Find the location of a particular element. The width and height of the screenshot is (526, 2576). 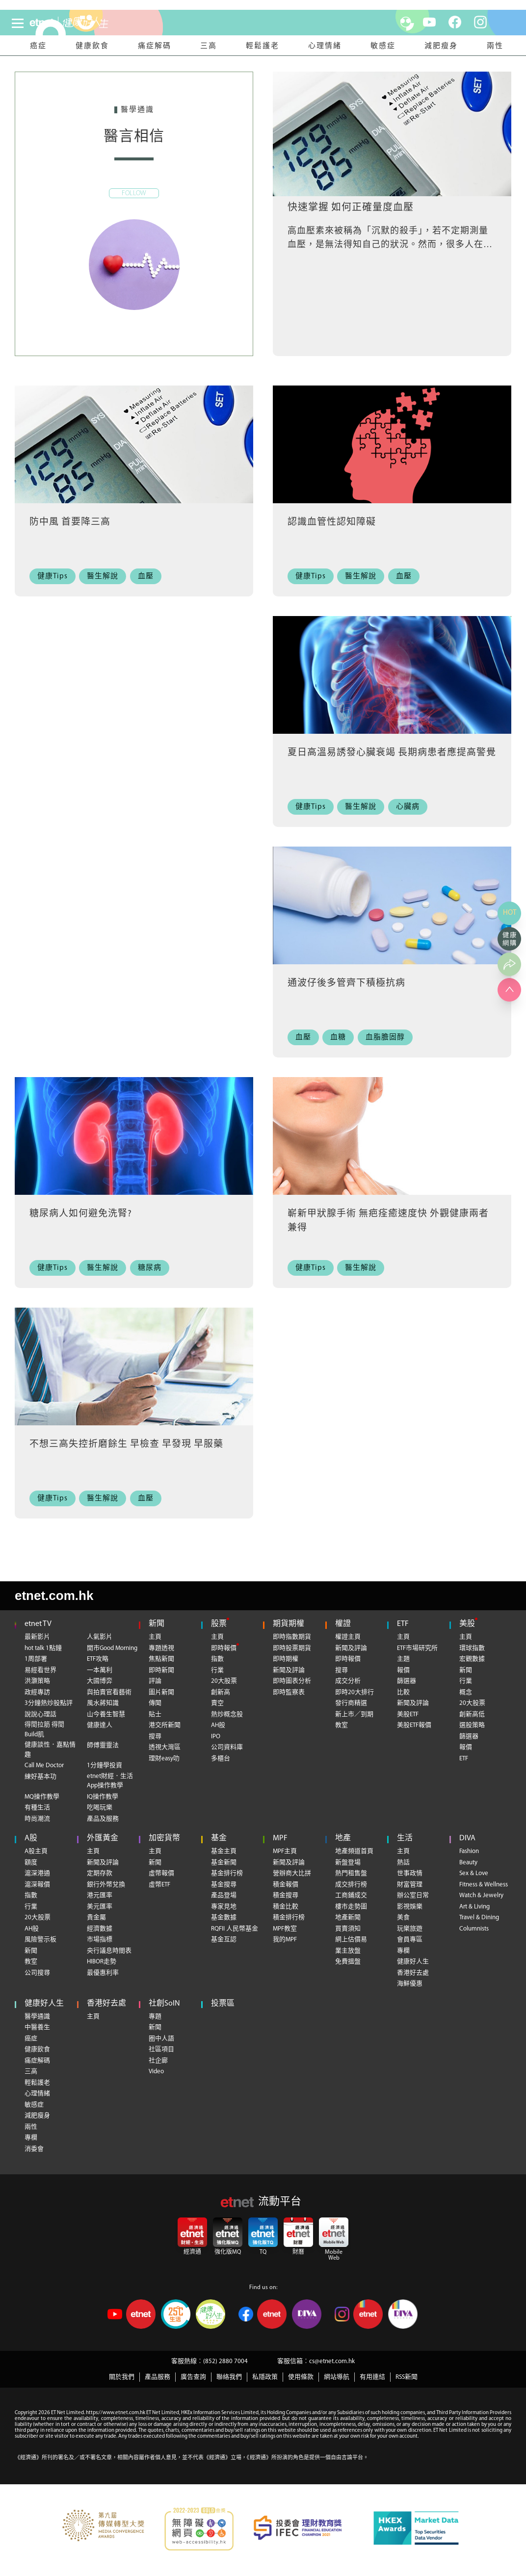

[血脂膽固醇] is located at coordinates (388, 1037).